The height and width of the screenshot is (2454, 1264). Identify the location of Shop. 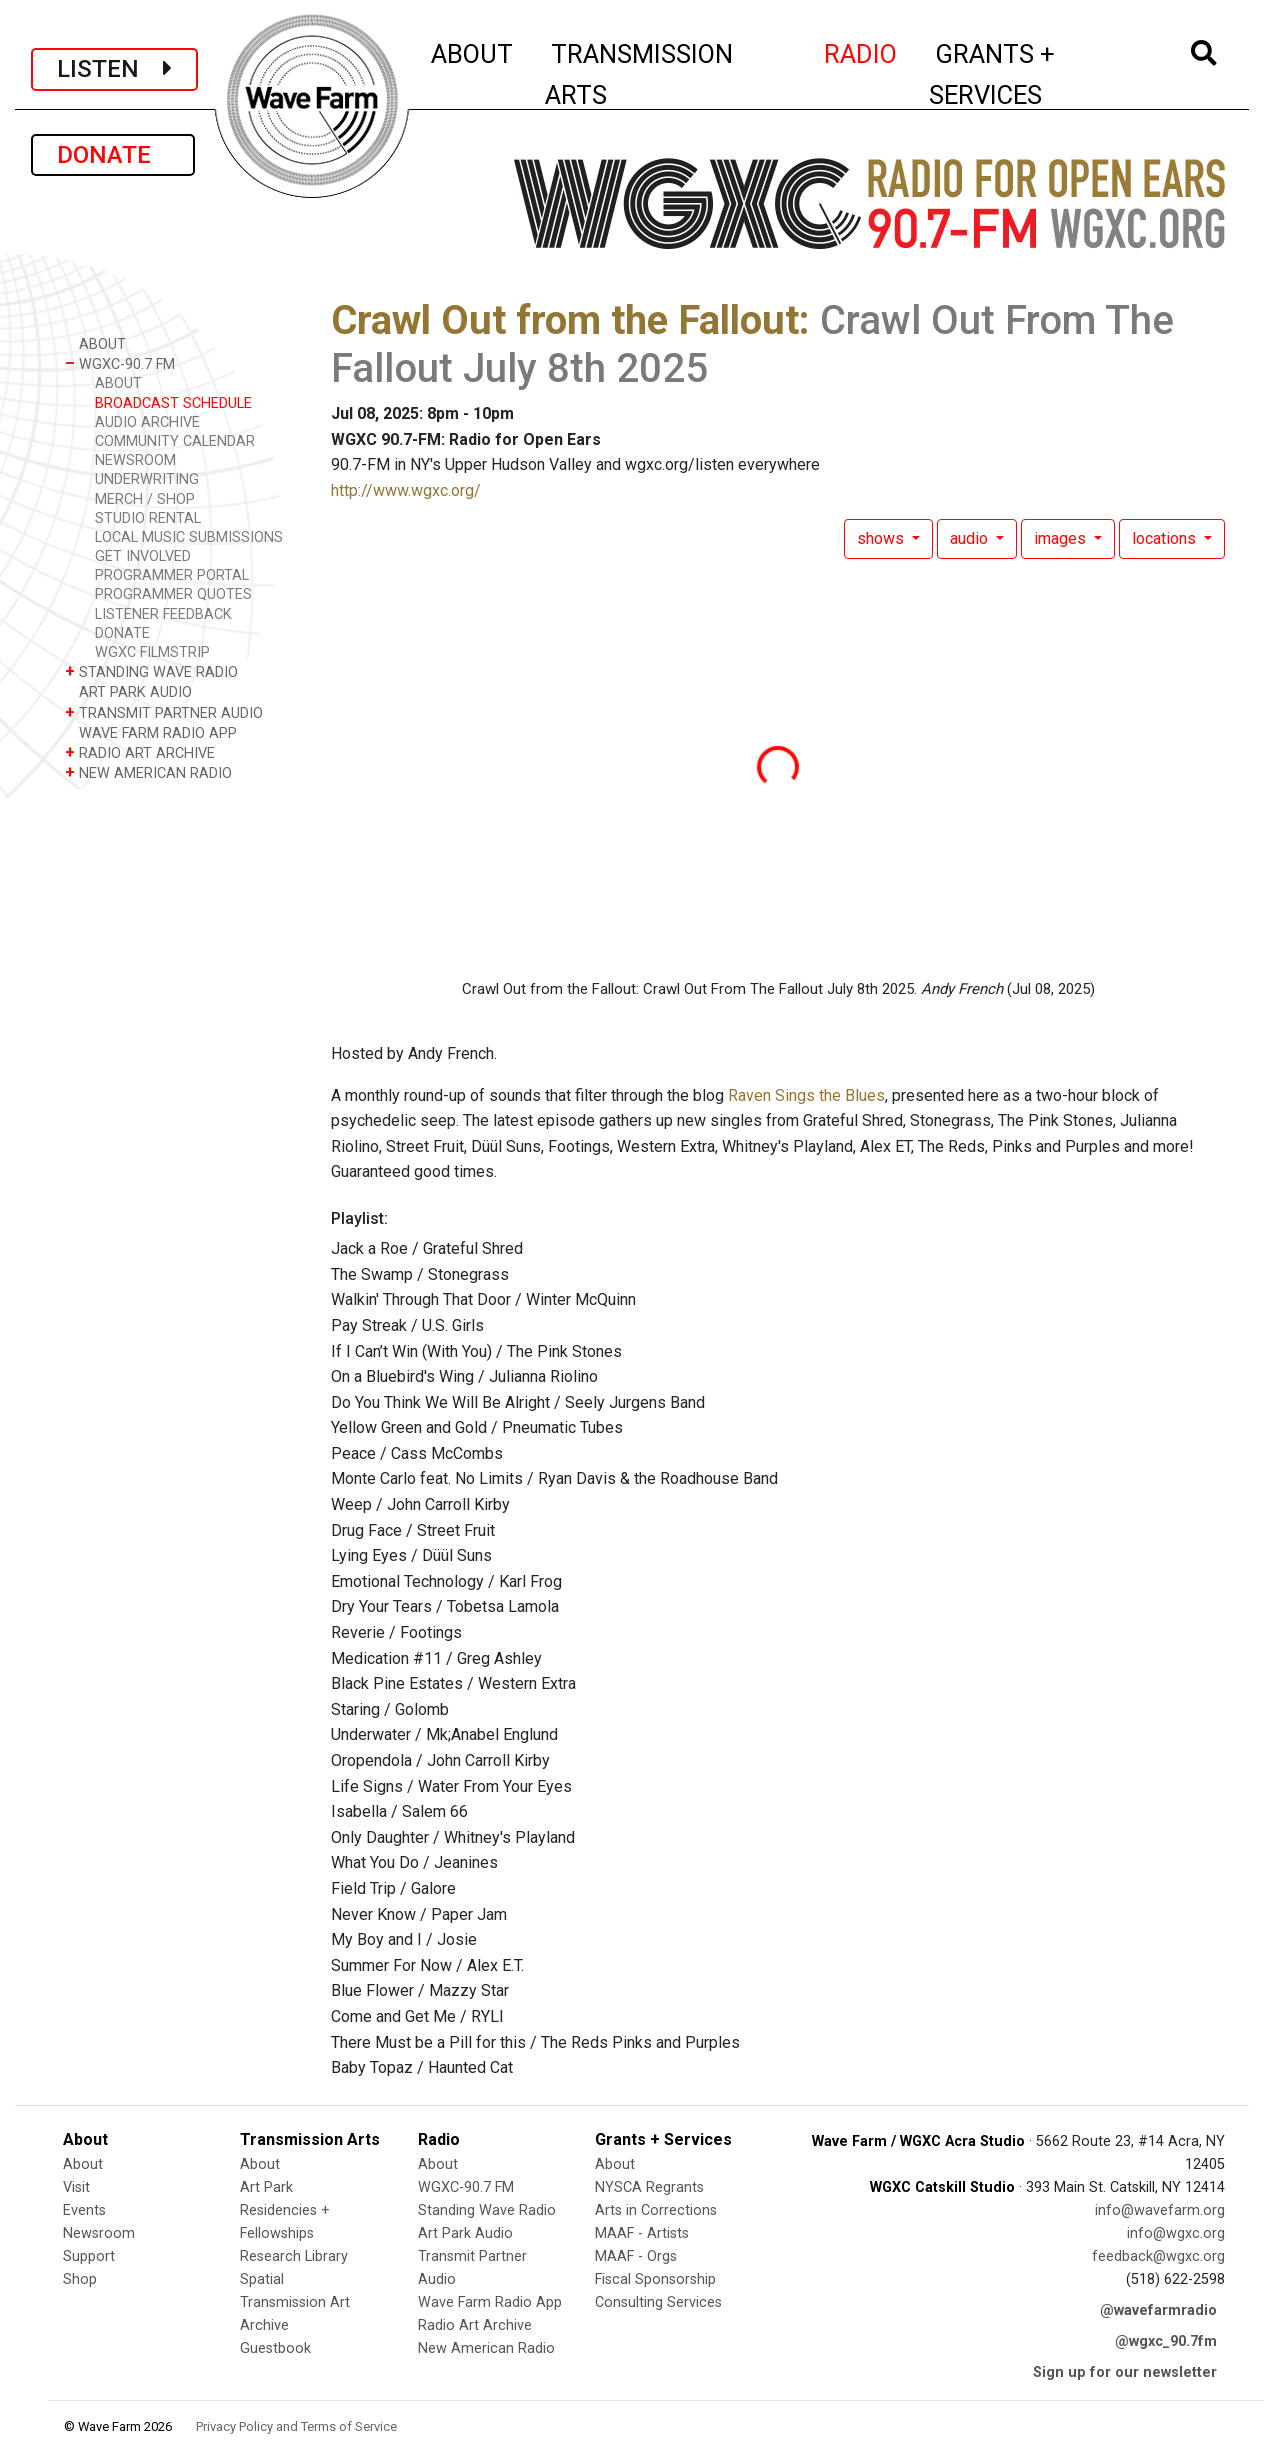
(80, 2279).